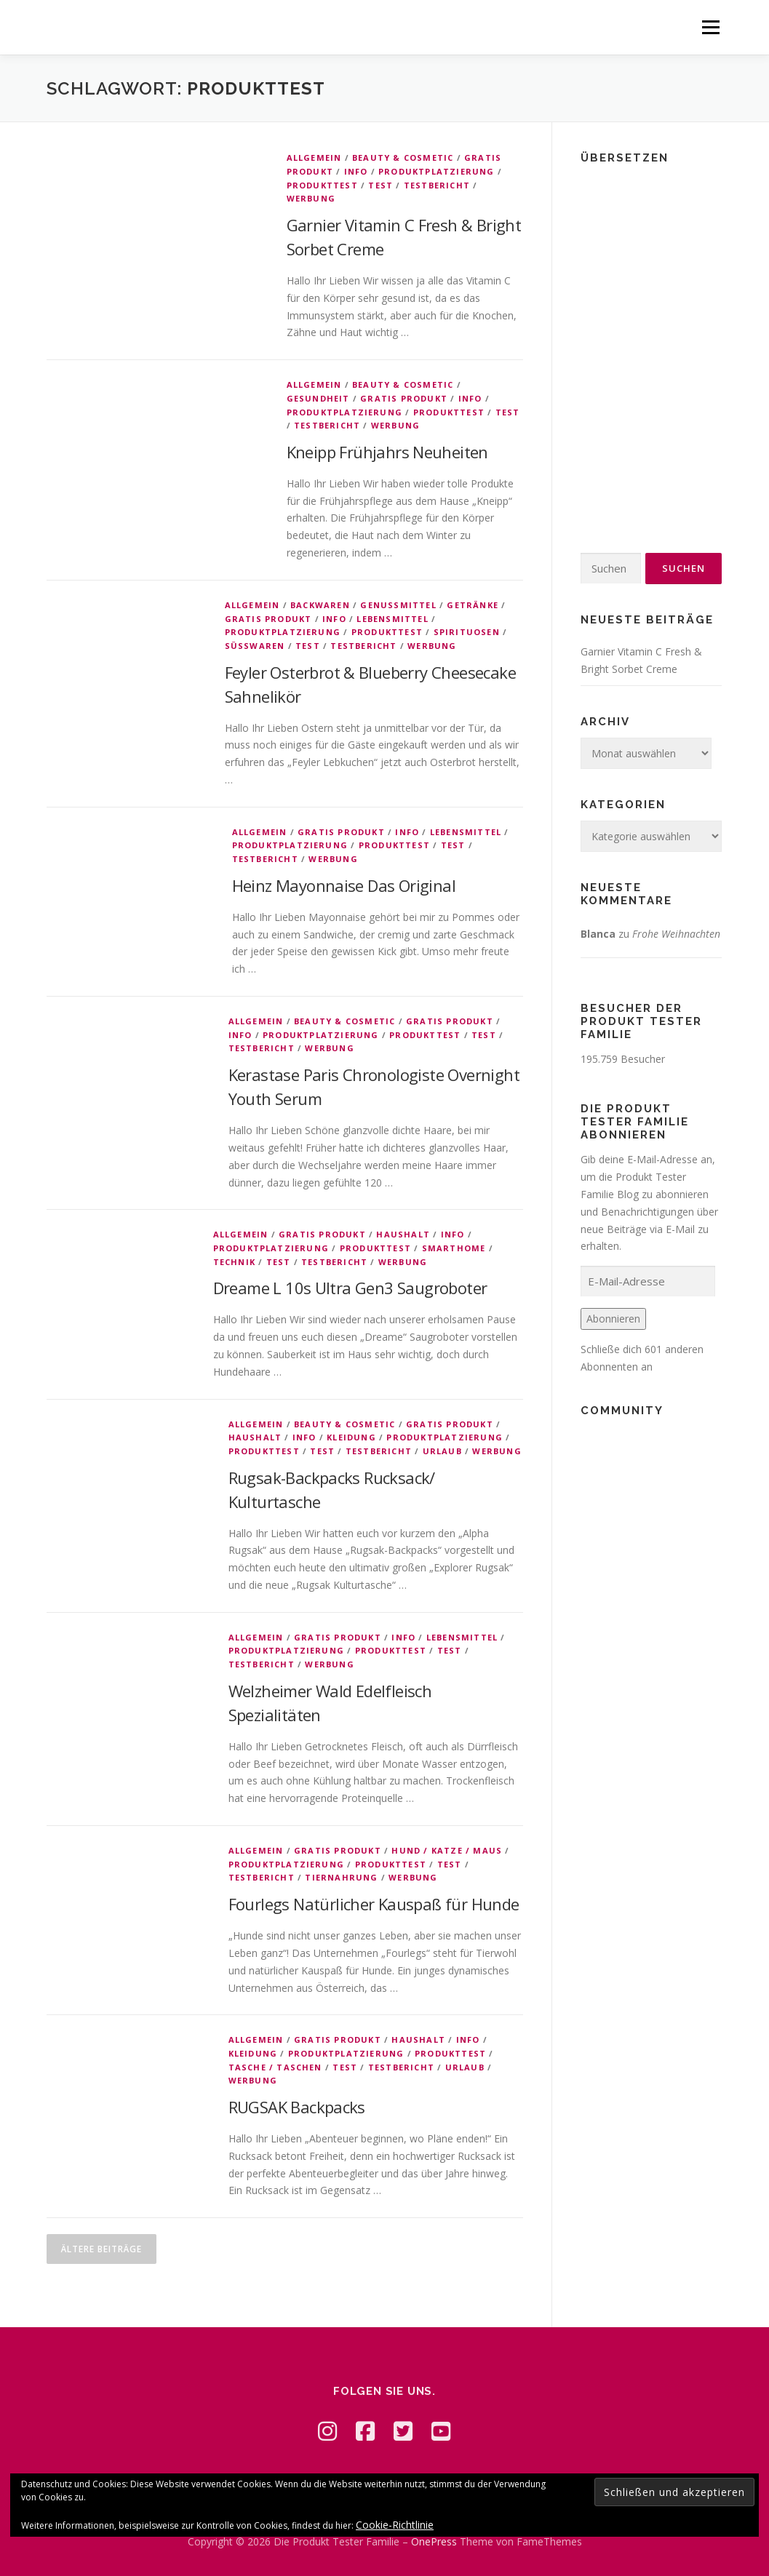  I want to click on Süßwaren, so click(255, 645).